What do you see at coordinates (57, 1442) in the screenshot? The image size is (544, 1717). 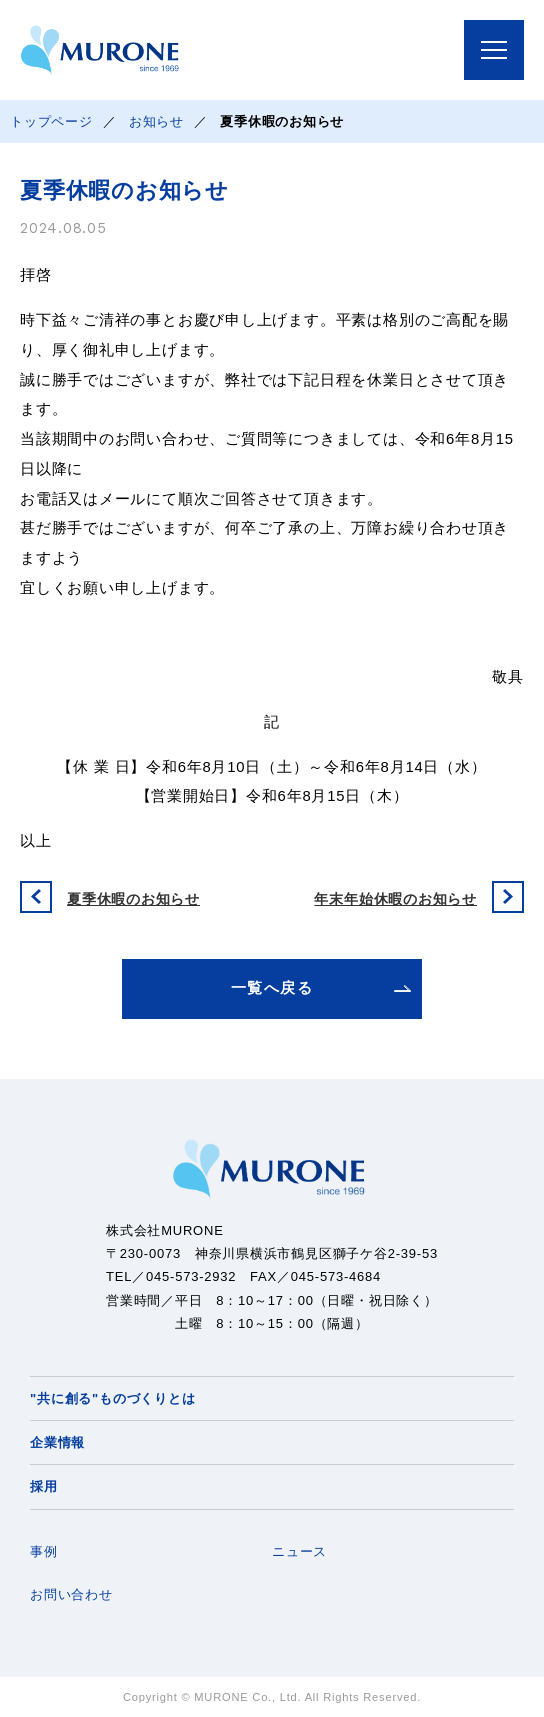 I see `企業情報` at bounding box center [57, 1442].